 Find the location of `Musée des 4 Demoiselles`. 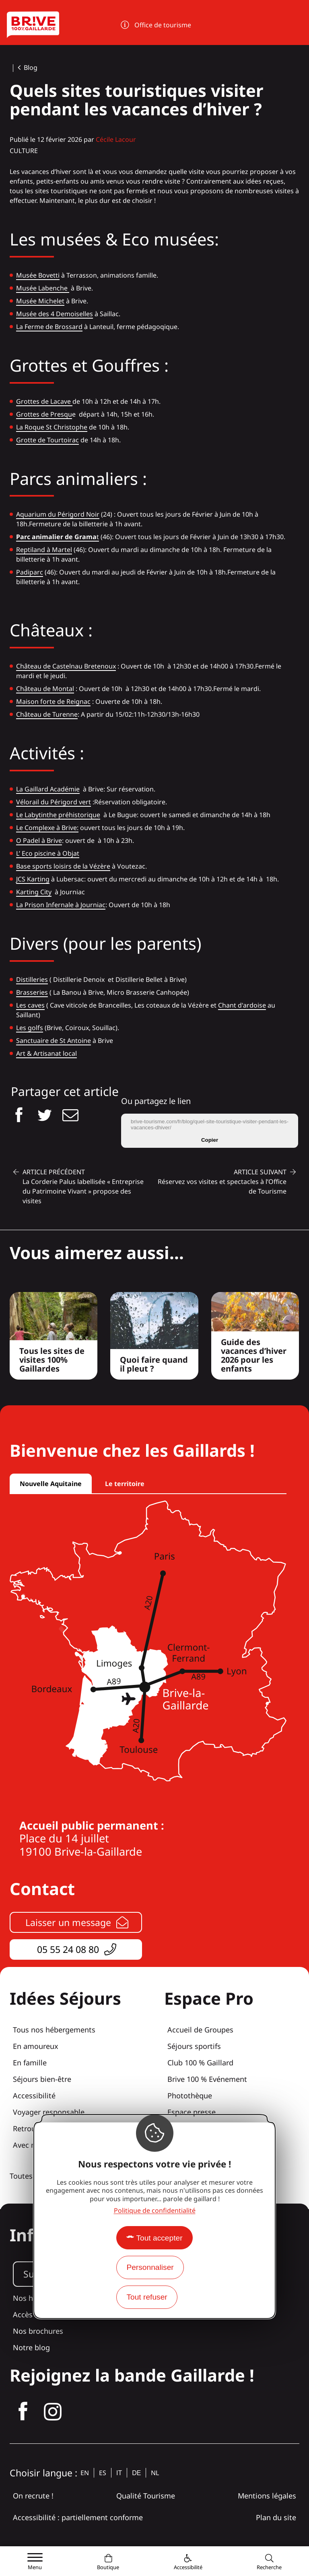

Musée des 4 Demoiselles is located at coordinates (54, 313).